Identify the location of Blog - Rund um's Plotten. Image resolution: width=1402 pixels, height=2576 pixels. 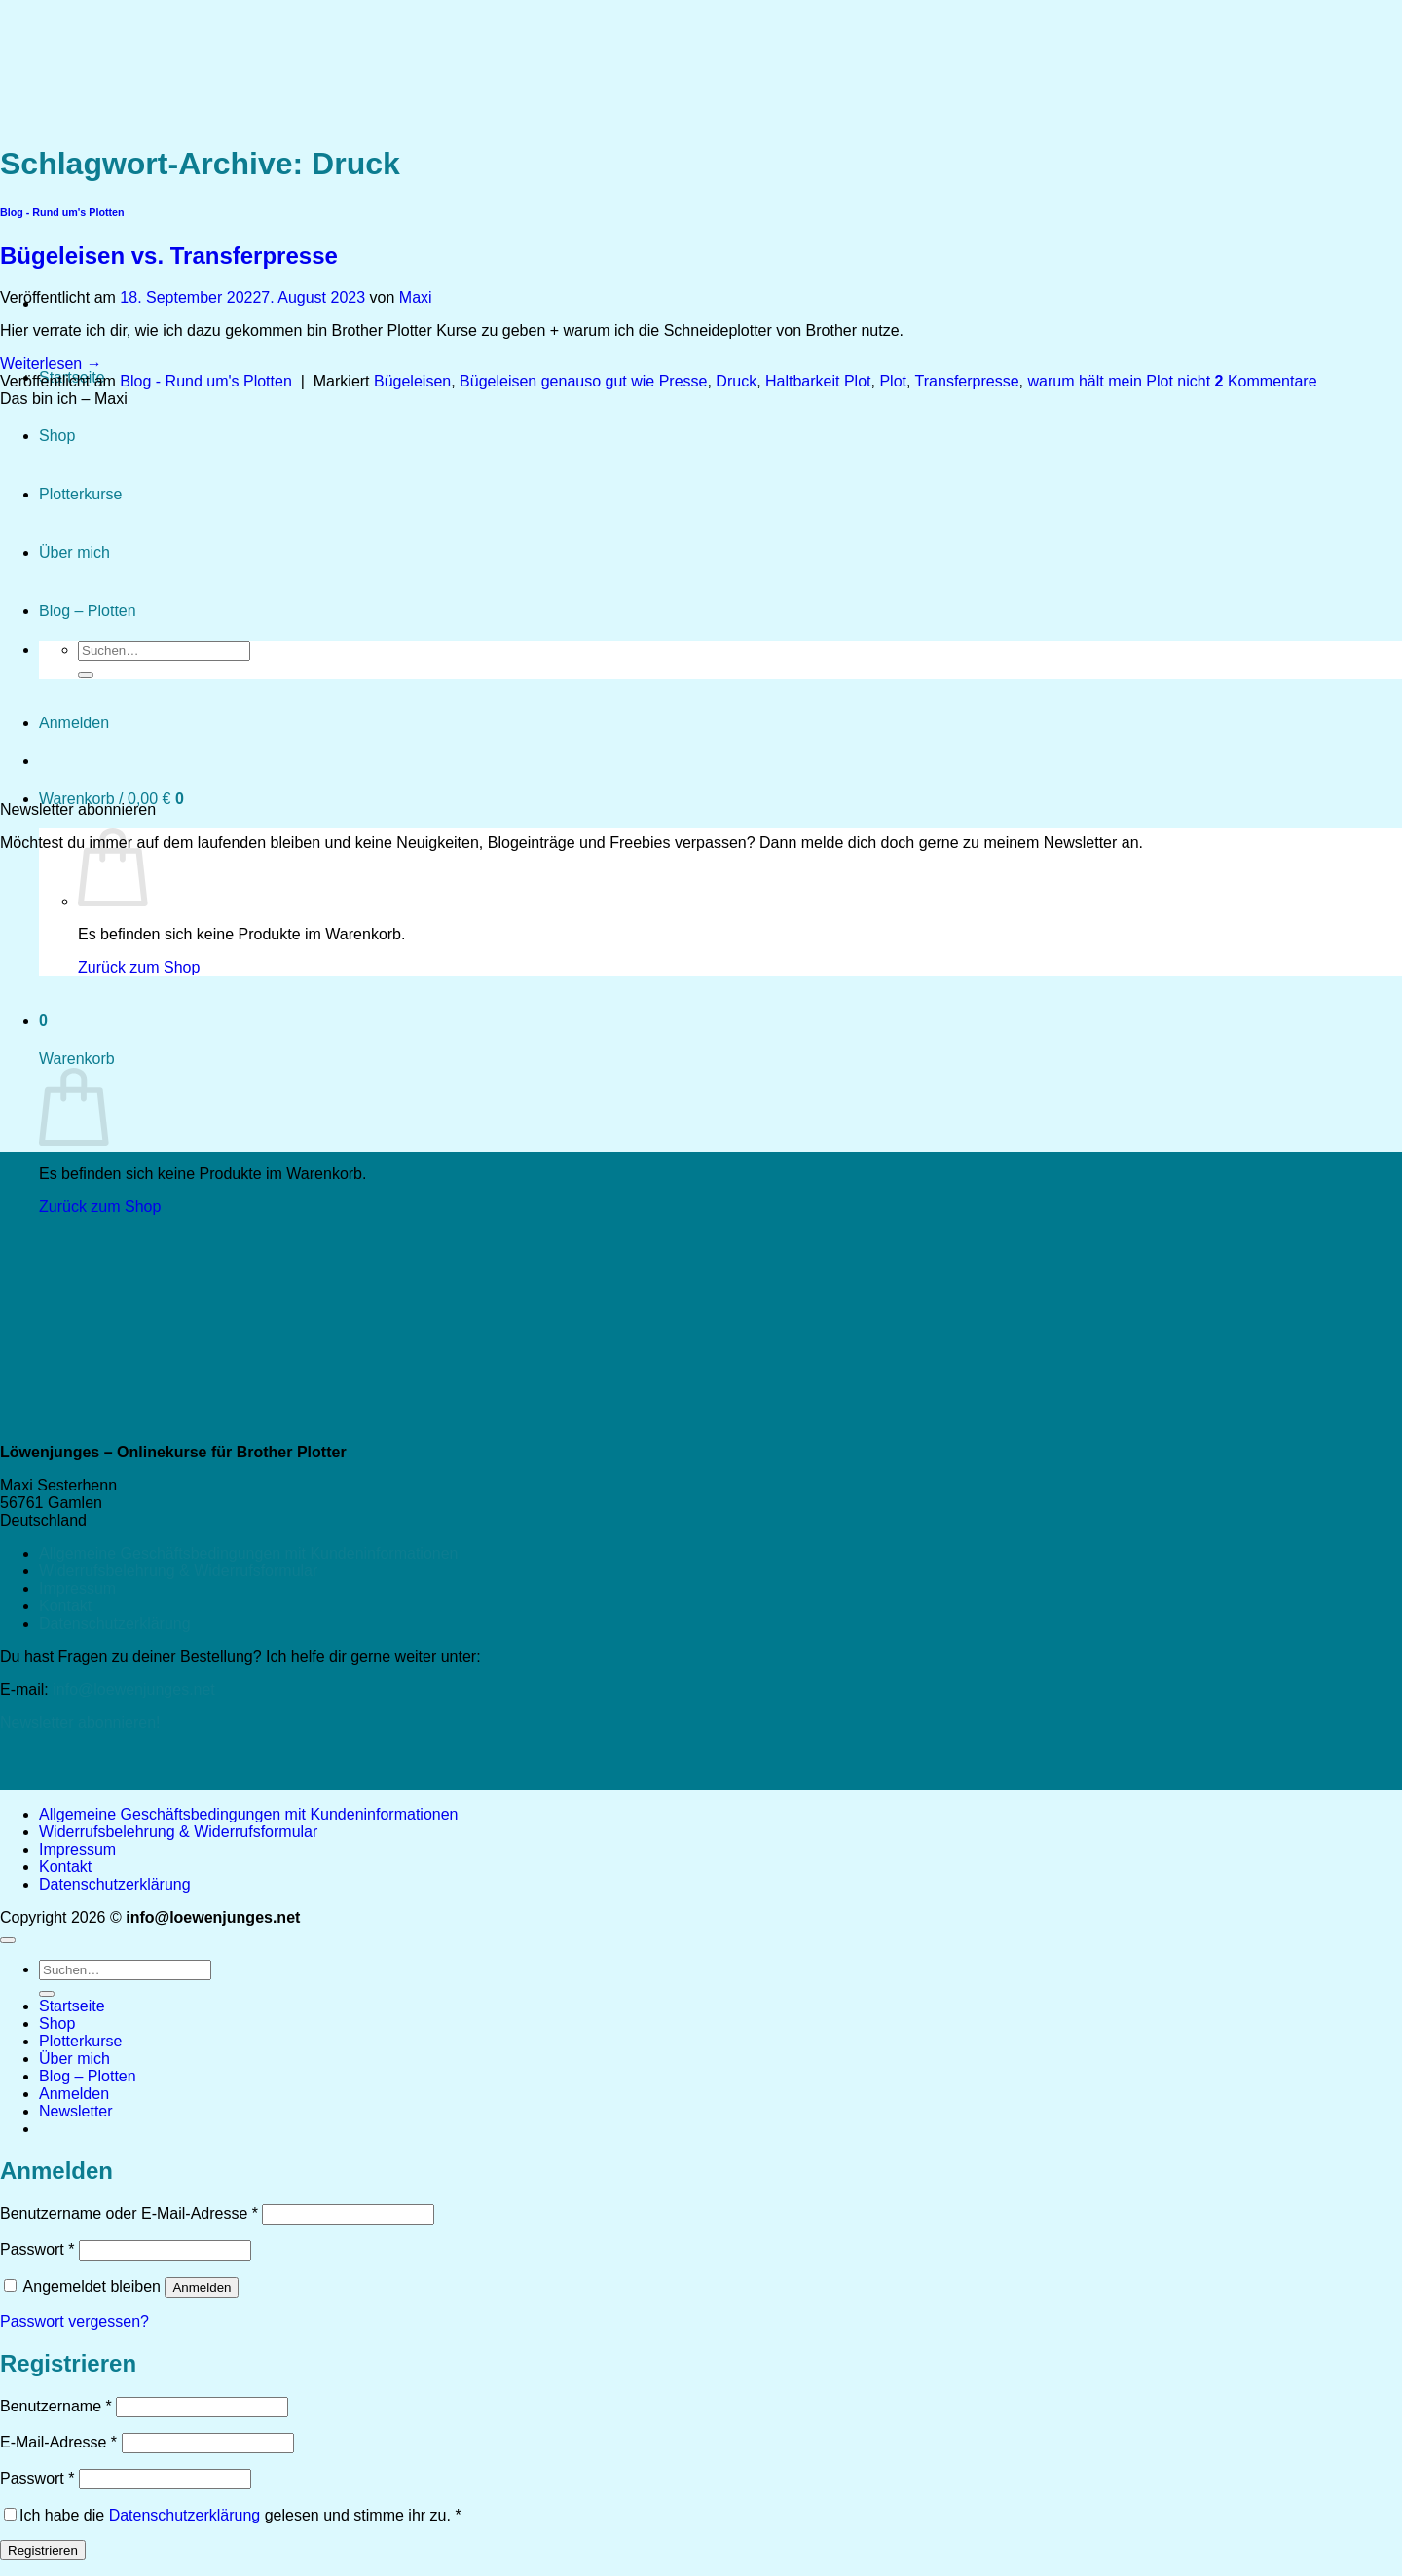
(205, 381).